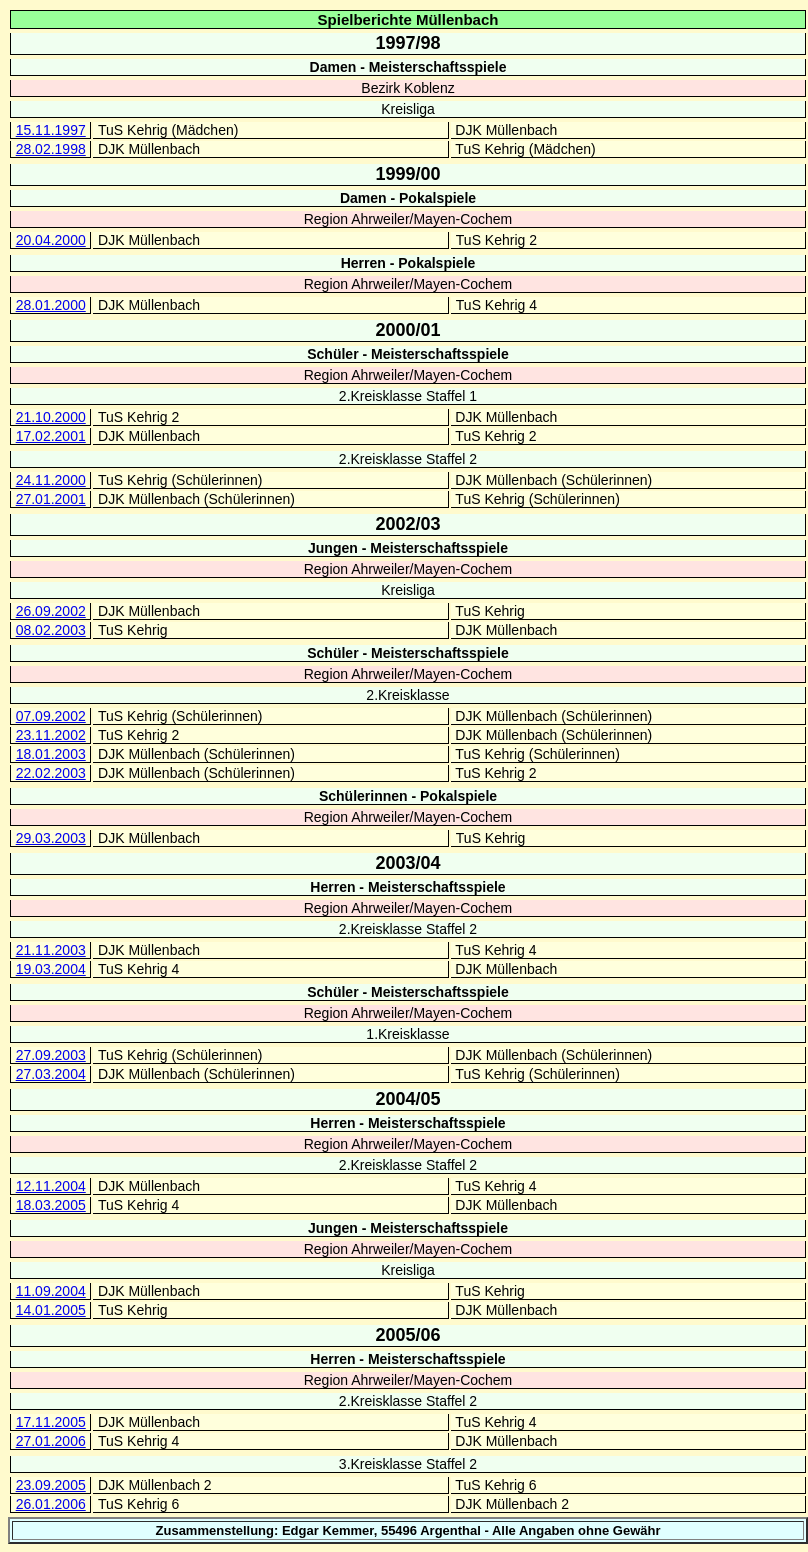 This screenshot has width=808, height=1552. What do you see at coordinates (51, 1205) in the screenshot?
I see `18.03.2005` at bounding box center [51, 1205].